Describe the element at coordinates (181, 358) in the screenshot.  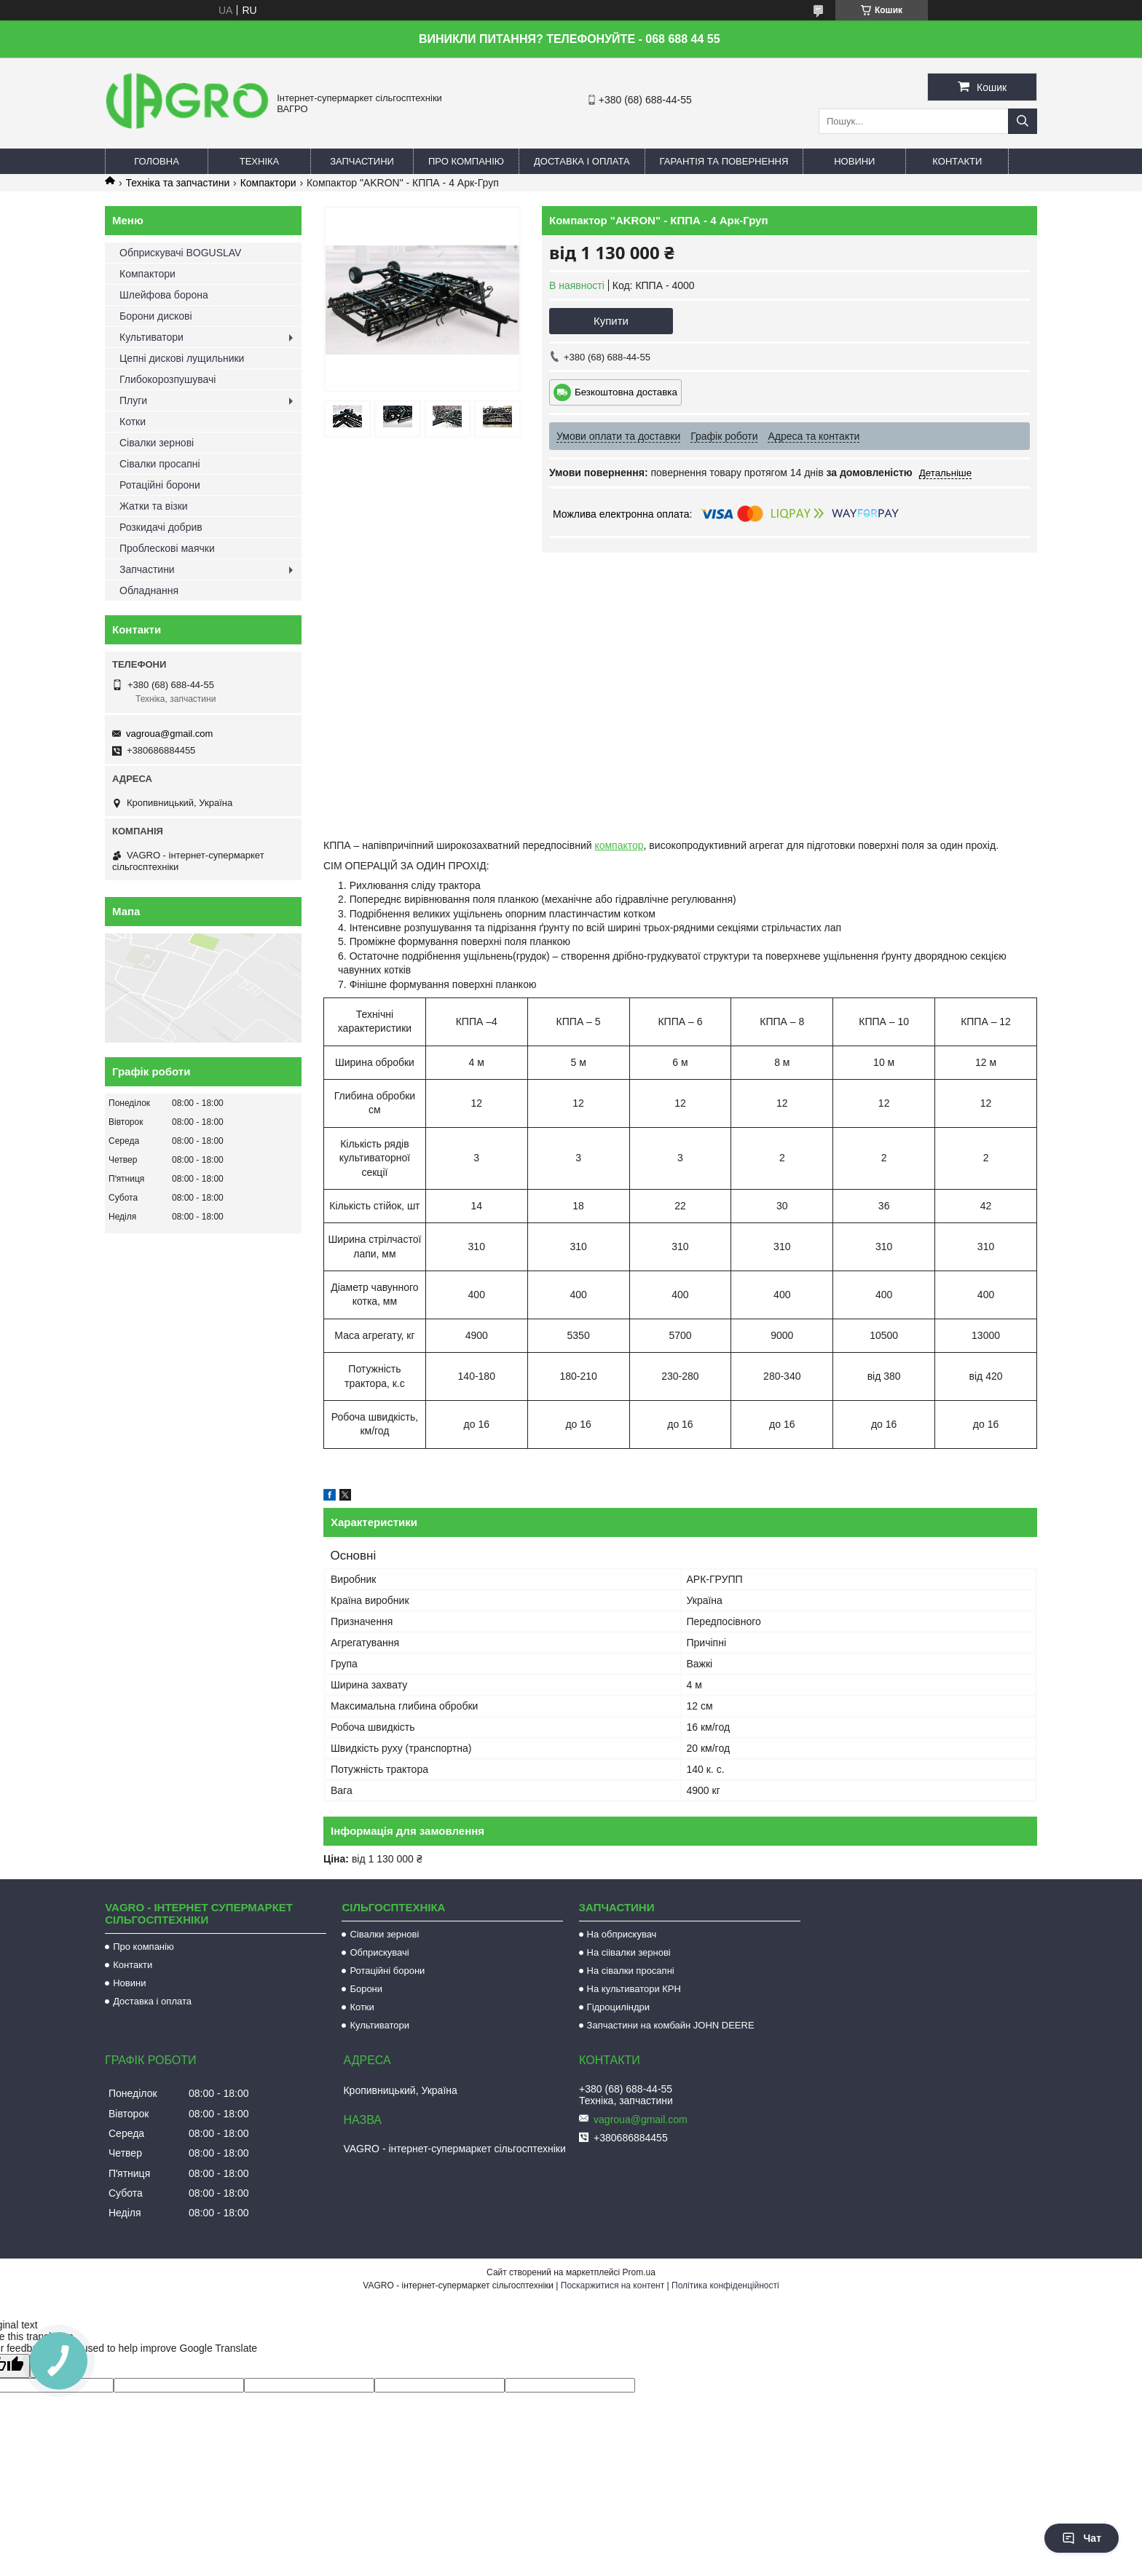
I see `Цепні дискові лущильники` at that location.